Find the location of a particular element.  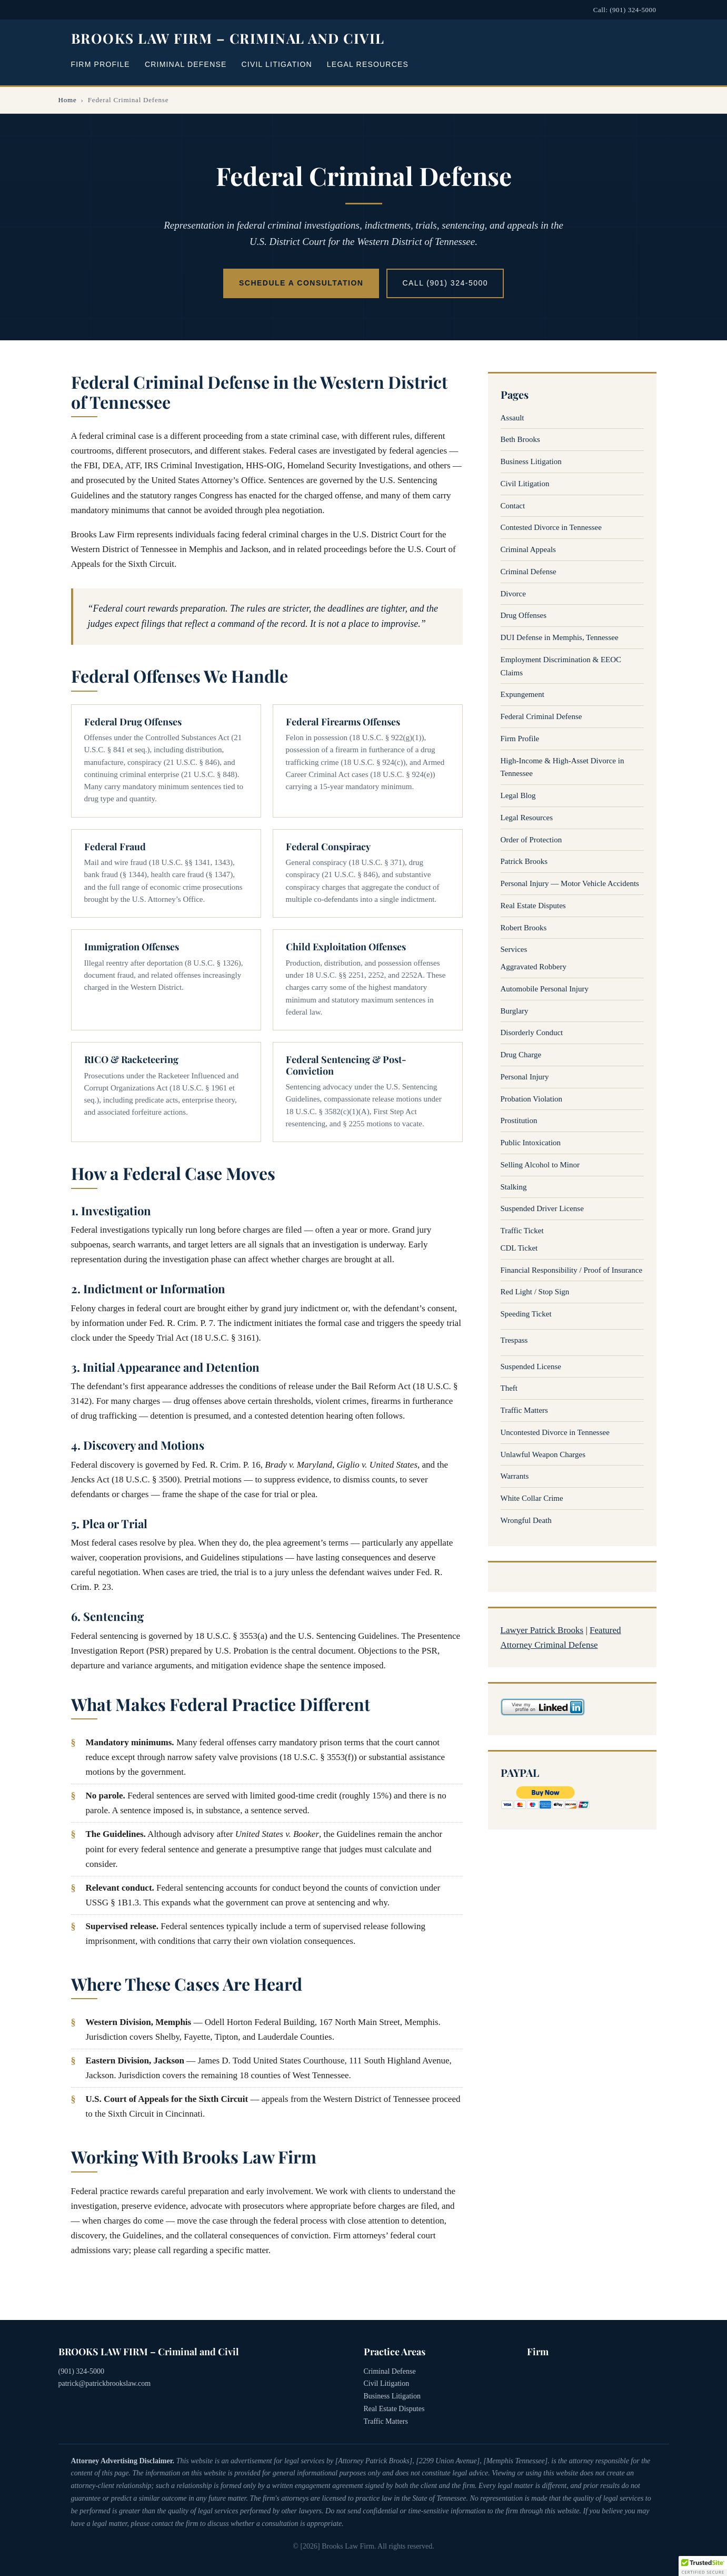

Probation Violation is located at coordinates (532, 1099).